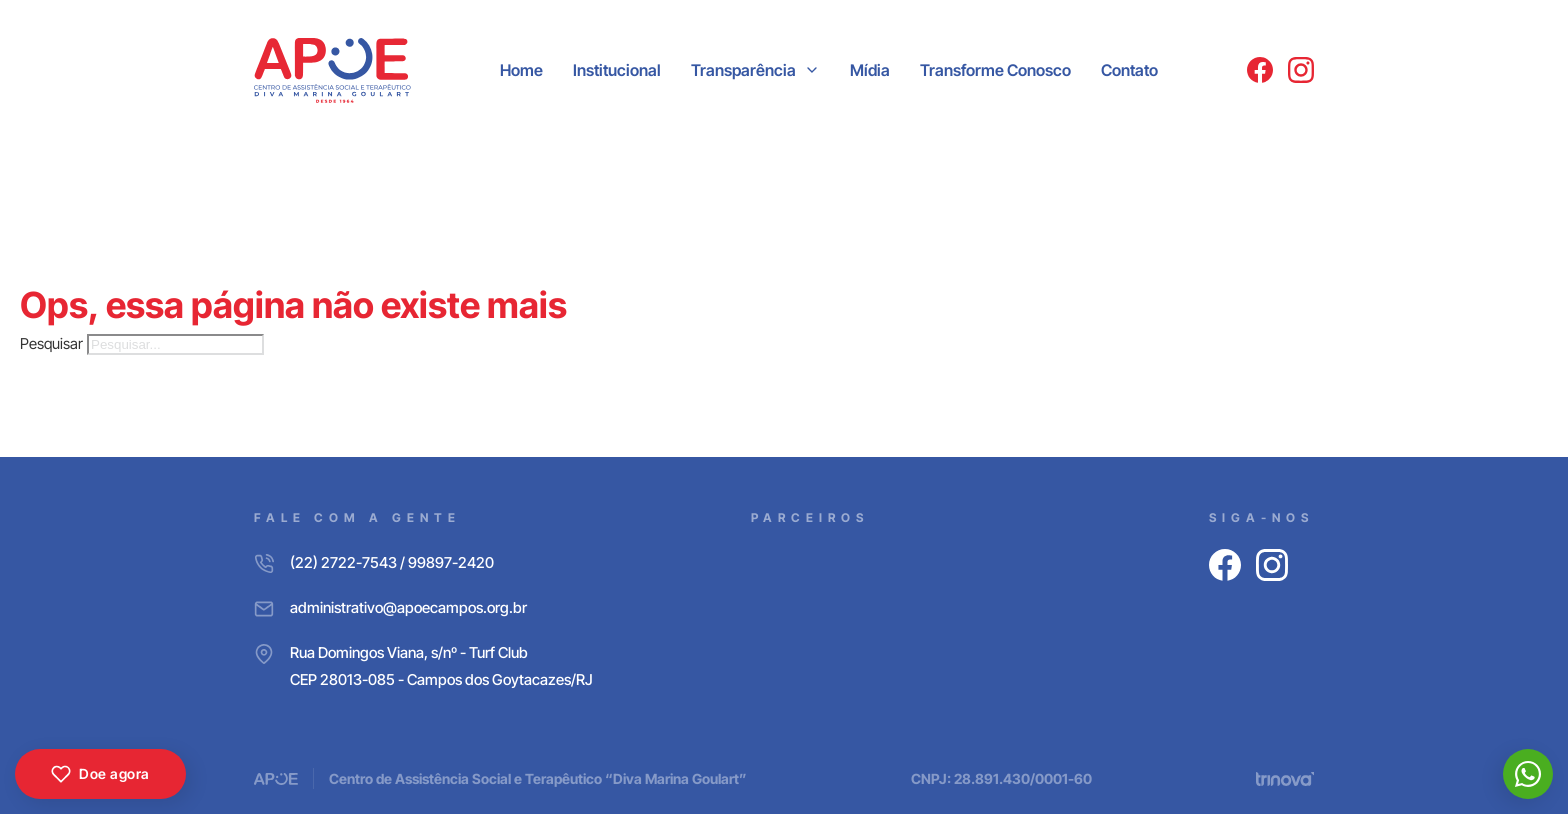 Image resolution: width=1568 pixels, height=814 pixels. What do you see at coordinates (521, 70) in the screenshot?
I see `Home` at bounding box center [521, 70].